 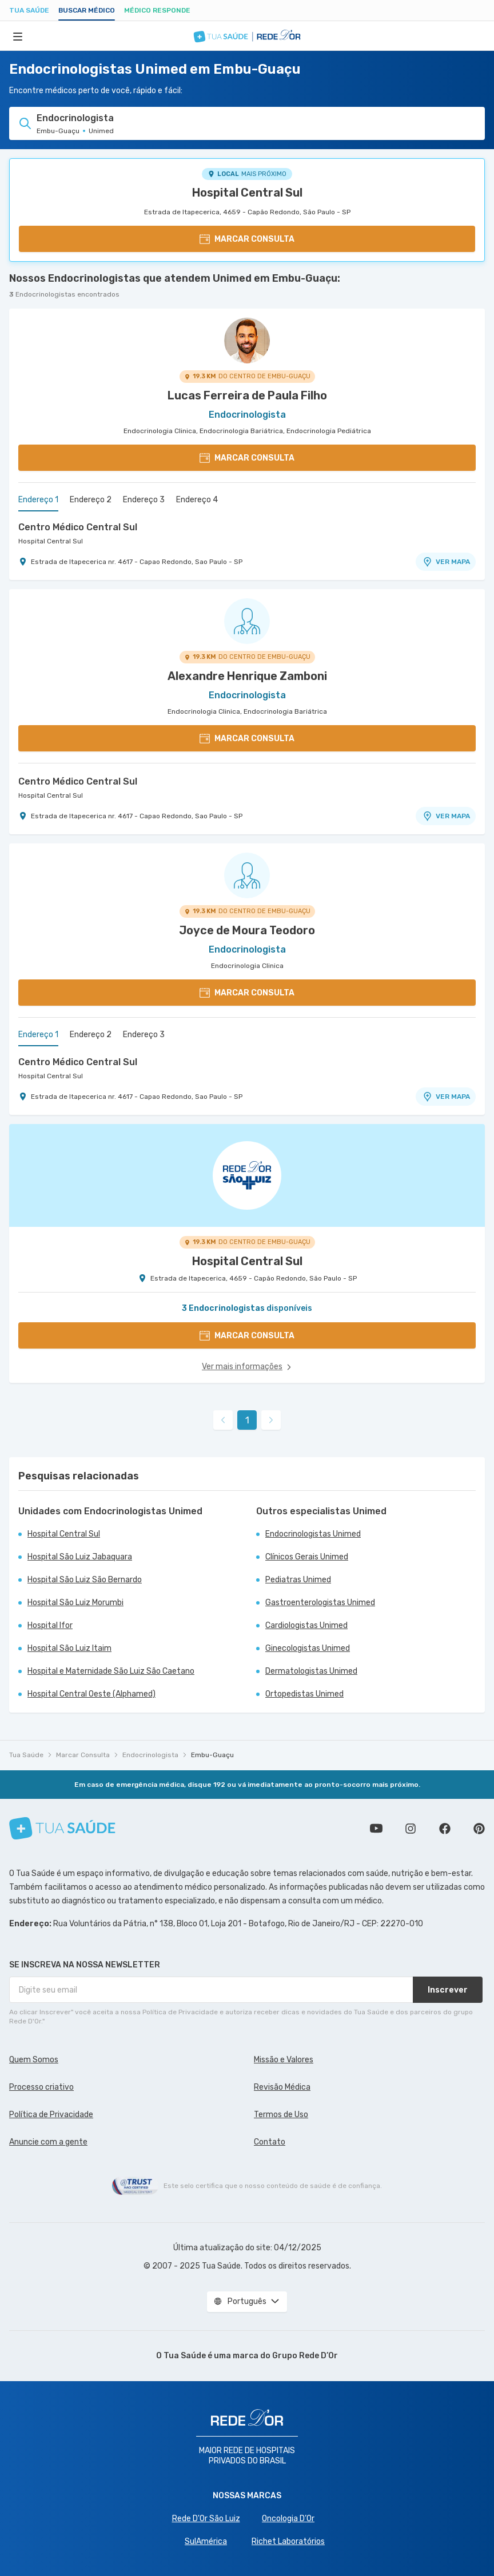 What do you see at coordinates (247, 1420) in the screenshot?
I see `1 [link]` at bounding box center [247, 1420].